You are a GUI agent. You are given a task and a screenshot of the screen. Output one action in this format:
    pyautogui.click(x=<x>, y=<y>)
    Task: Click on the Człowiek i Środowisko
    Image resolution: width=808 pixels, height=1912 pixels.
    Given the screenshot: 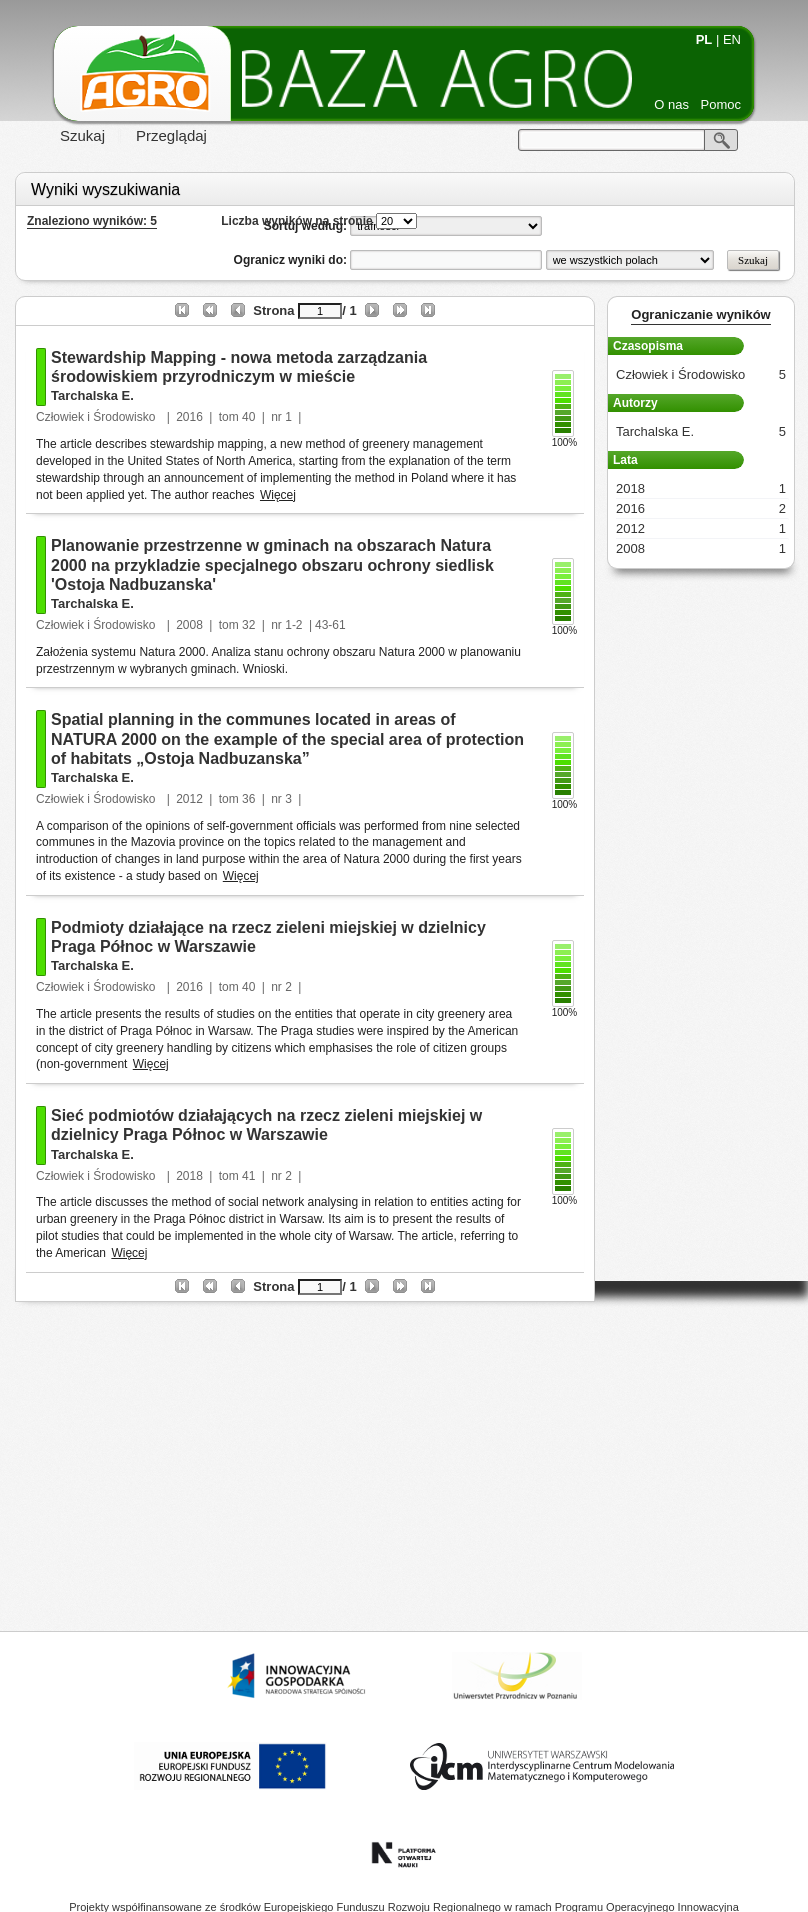 What is the action you would take?
    pyautogui.click(x=97, y=417)
    